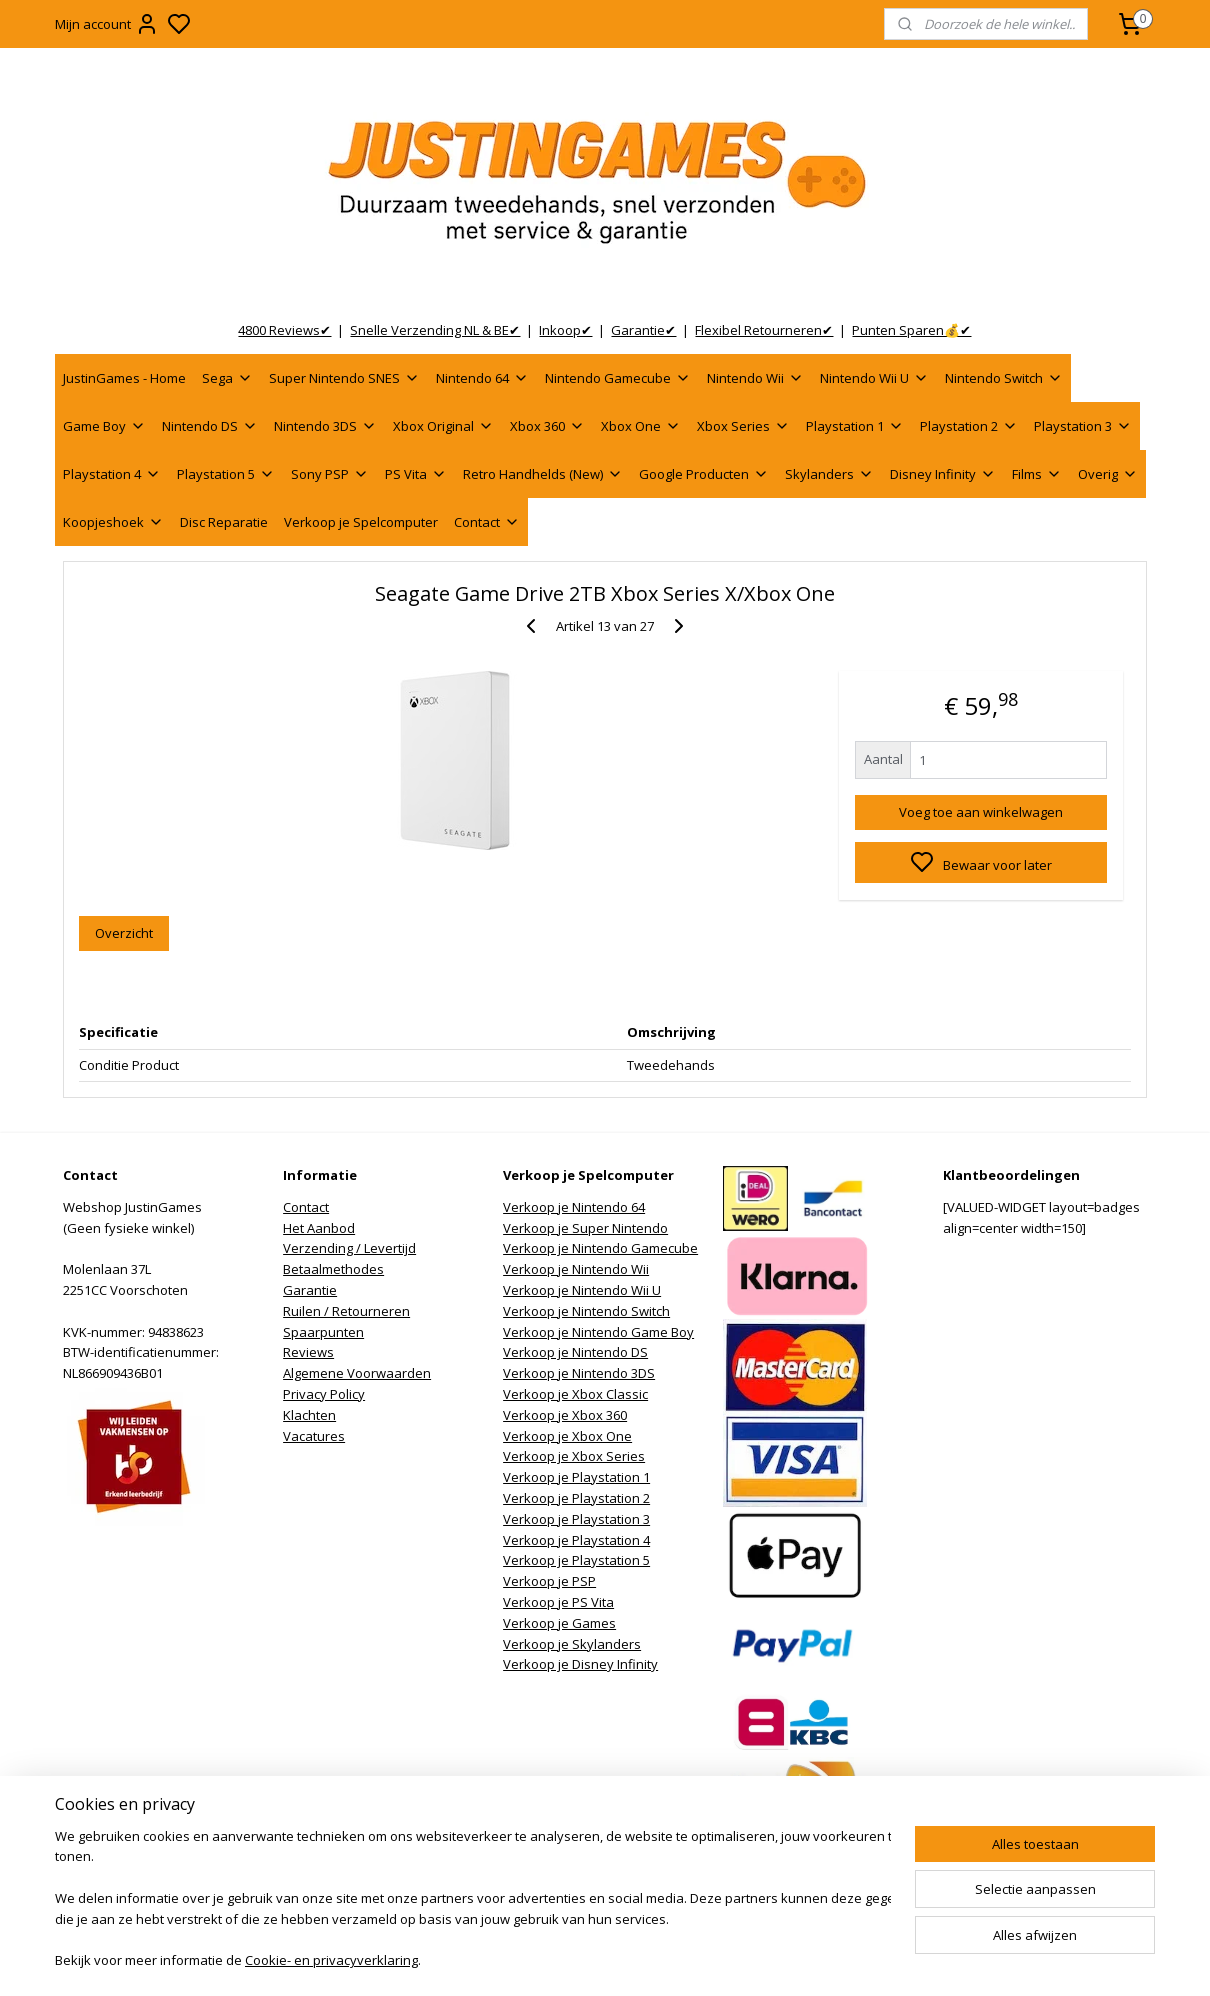 The width and height of the screenshot is (1210, 1996). Describe the element at coordinates (667, 1959) in the screenshot. I see `sitemap` at that location.